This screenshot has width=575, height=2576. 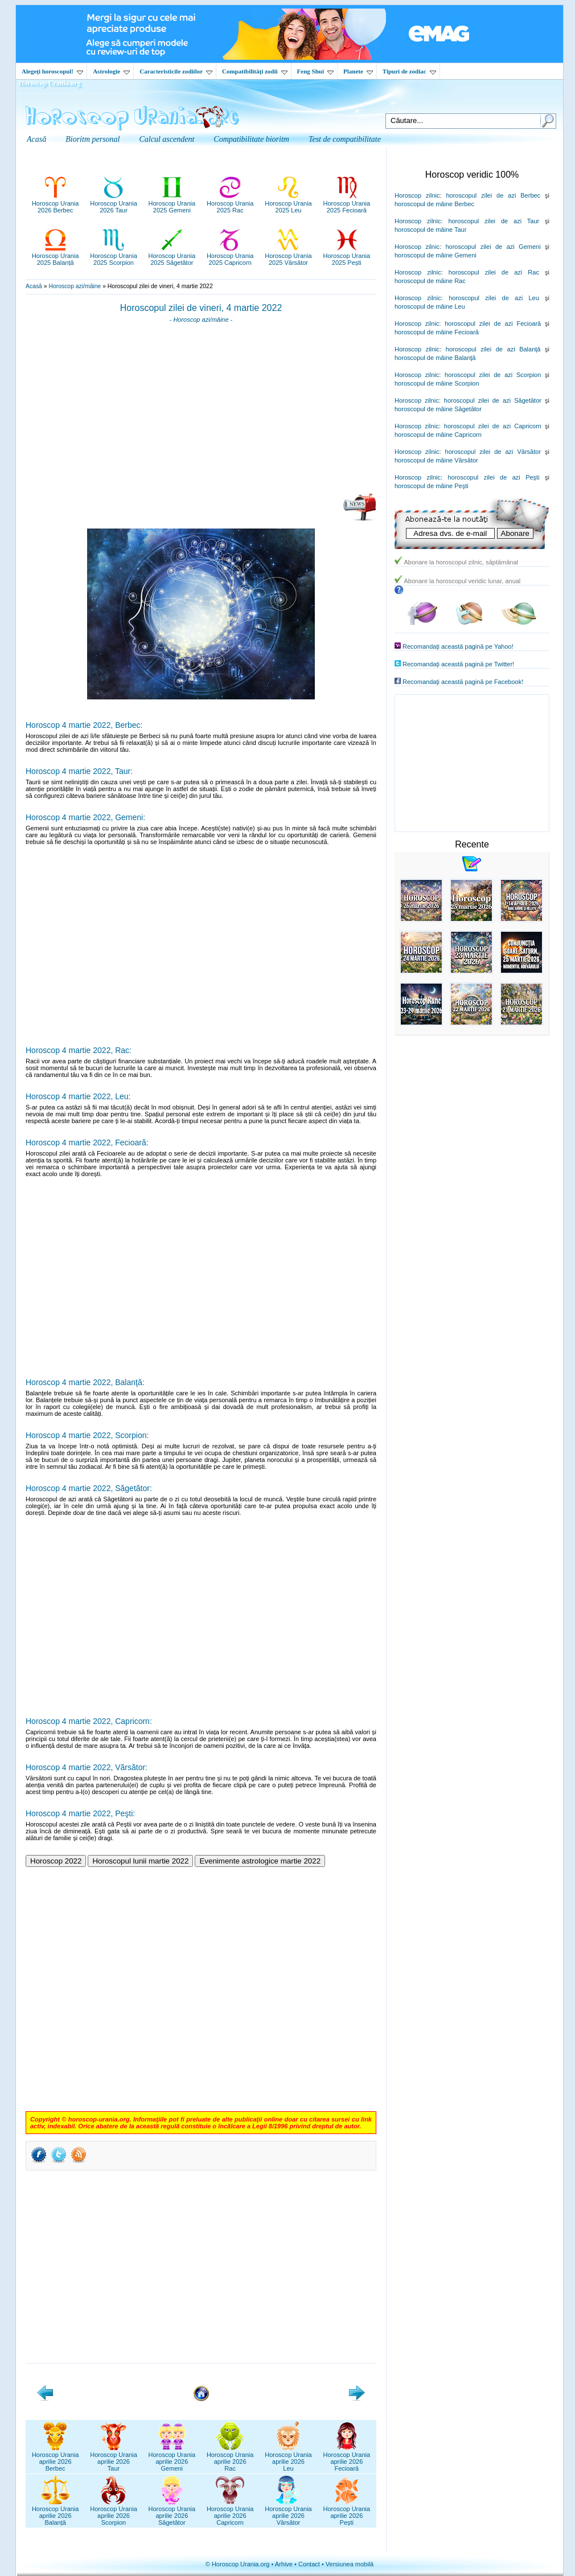 I want to click on horoscopul de mâine Peşti, so click(x=432, y=485).